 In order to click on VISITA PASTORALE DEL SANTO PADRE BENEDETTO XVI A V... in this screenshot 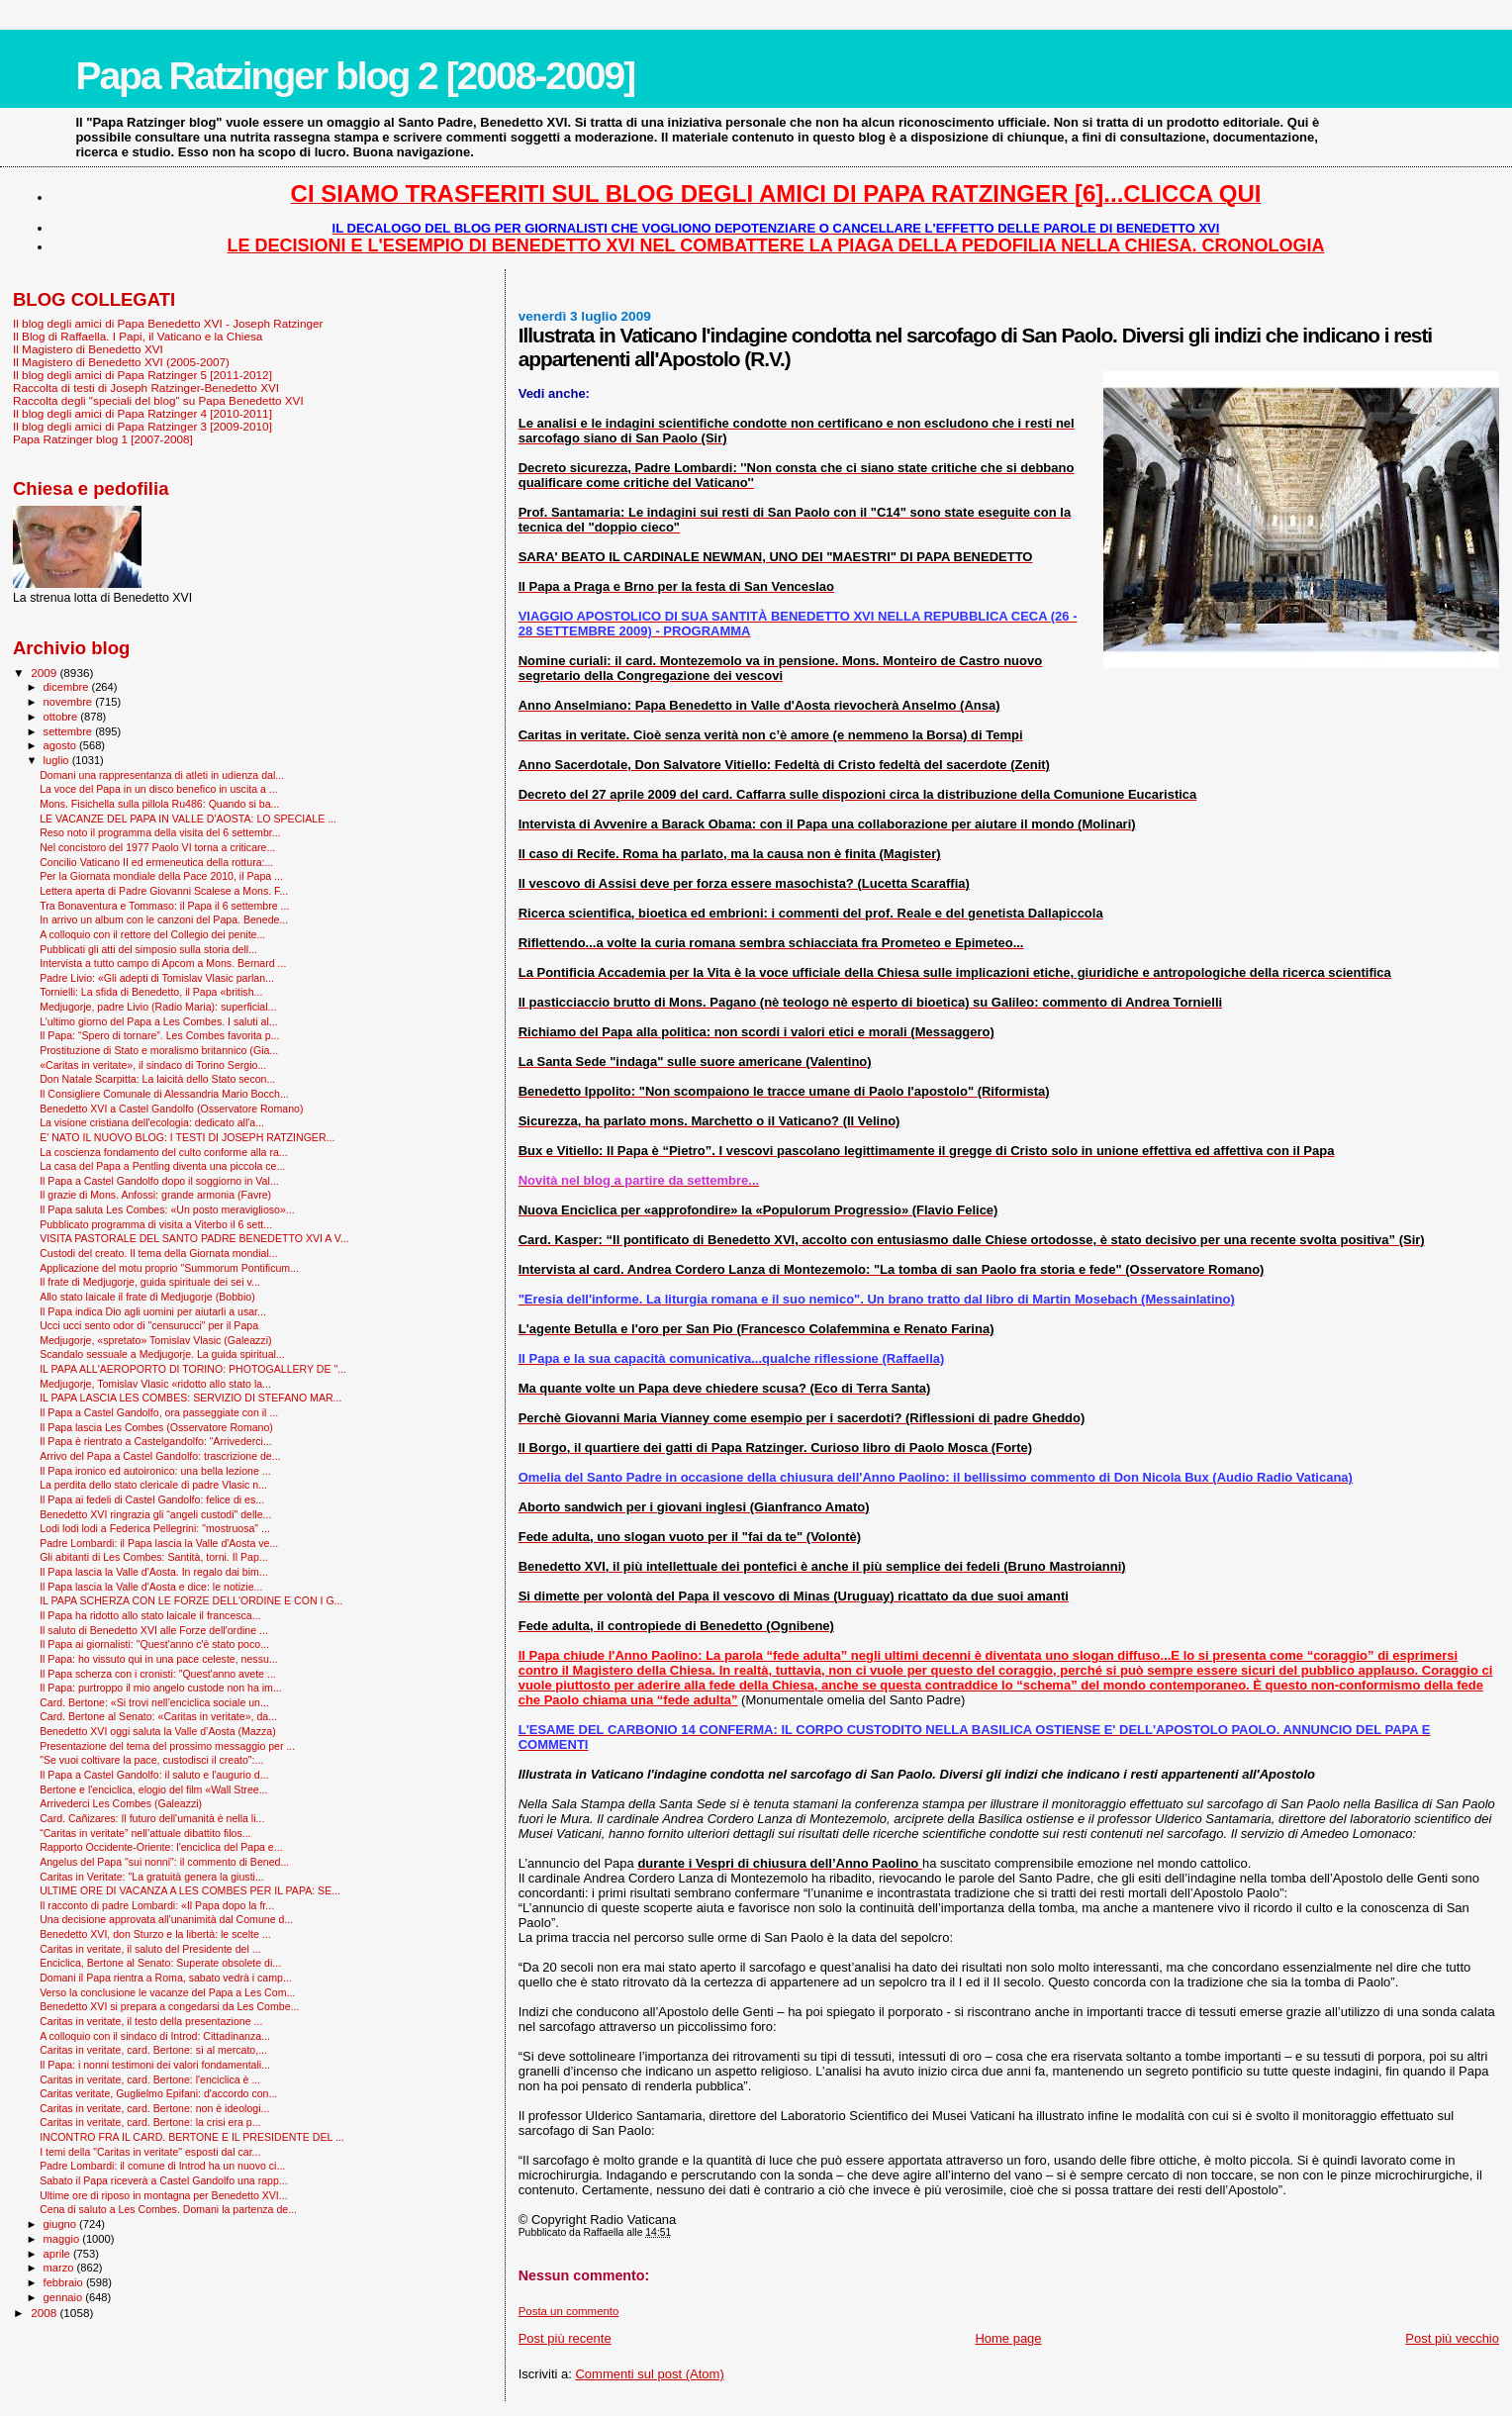, I will do `click(194, 1238)`.